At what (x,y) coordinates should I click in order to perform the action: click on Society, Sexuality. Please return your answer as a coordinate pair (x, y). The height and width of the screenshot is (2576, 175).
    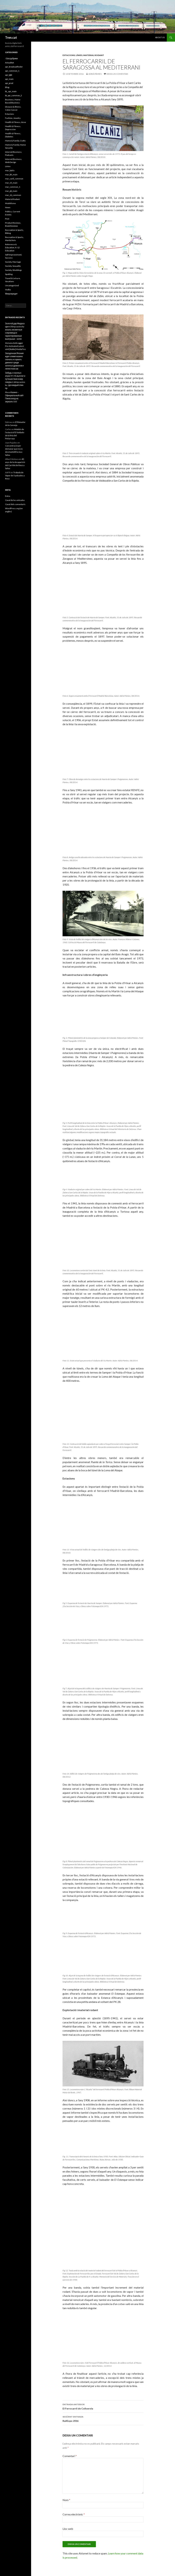
    Looking at the image, I should click on (13, 266).